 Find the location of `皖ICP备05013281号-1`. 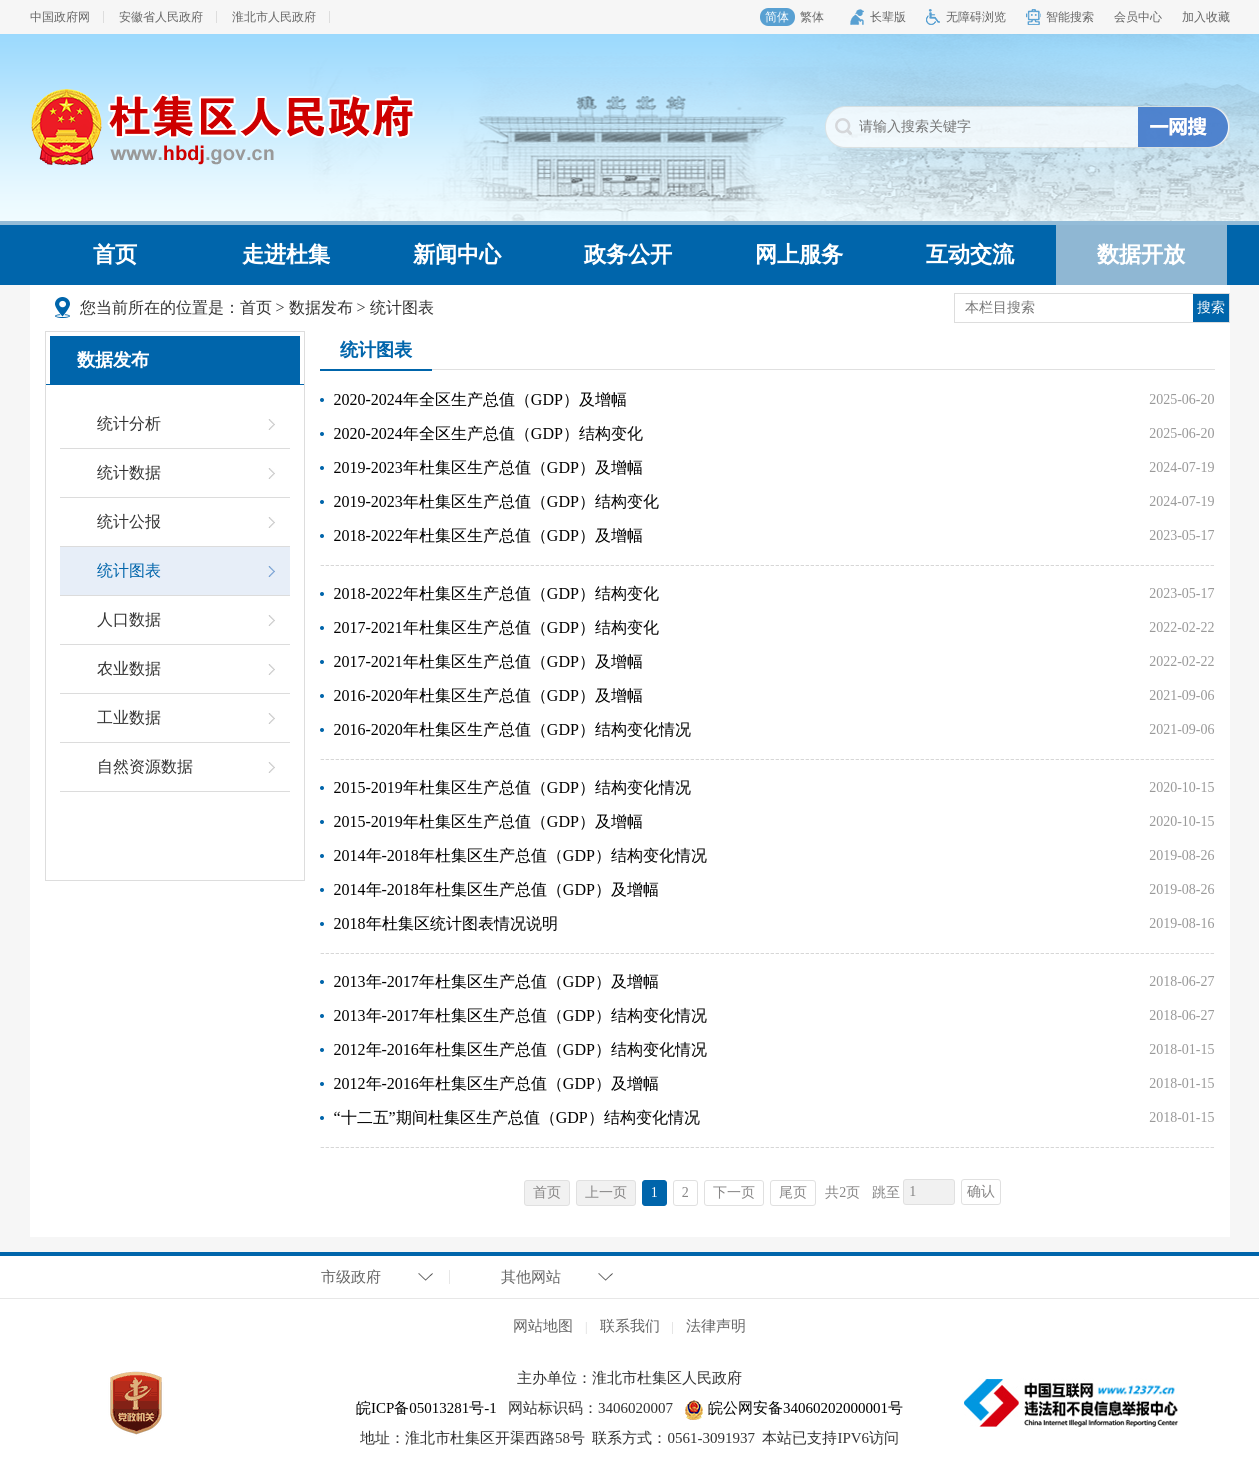

皖ICP备05013281号-1 is located at coordinates (426, 1408).